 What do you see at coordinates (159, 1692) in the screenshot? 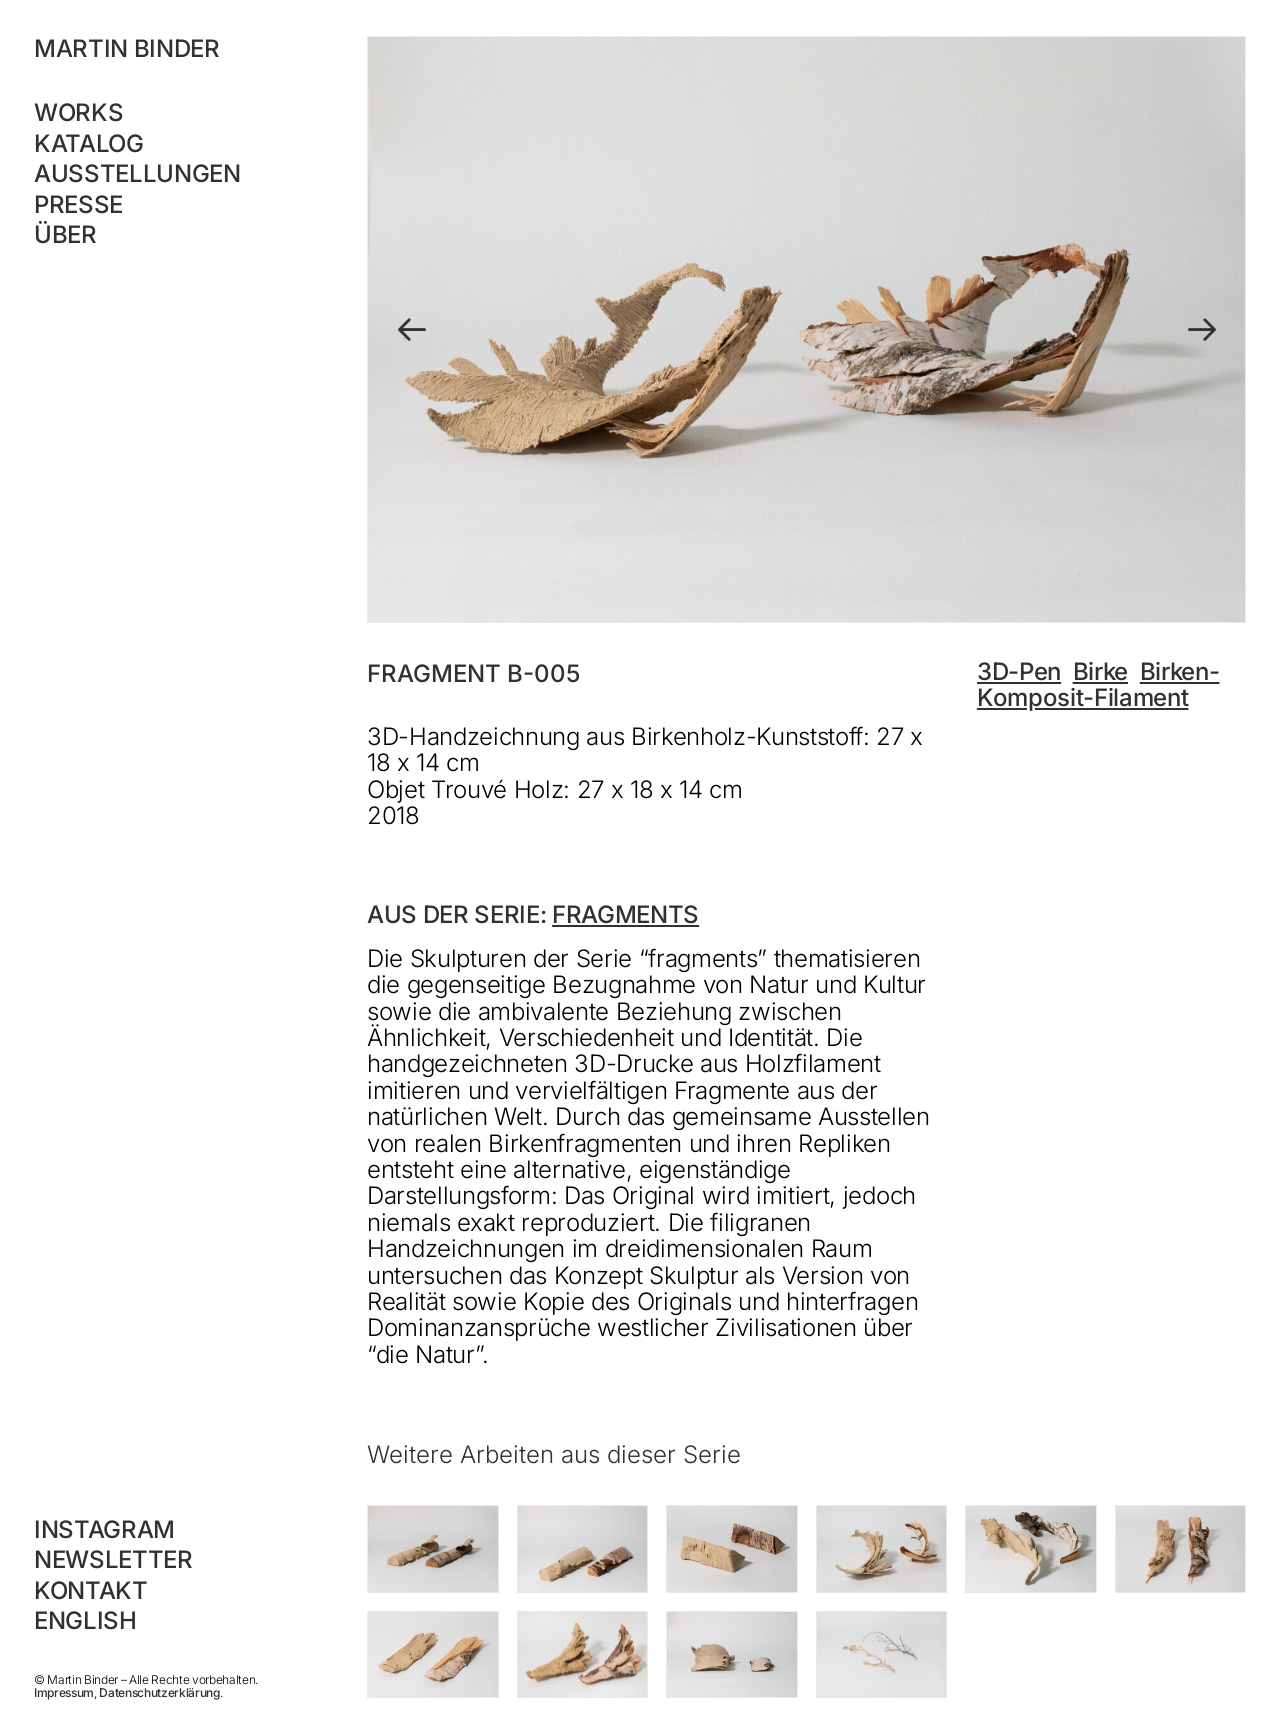
I see `Datenschutzerklärung` at bounding box center [159, 1692].